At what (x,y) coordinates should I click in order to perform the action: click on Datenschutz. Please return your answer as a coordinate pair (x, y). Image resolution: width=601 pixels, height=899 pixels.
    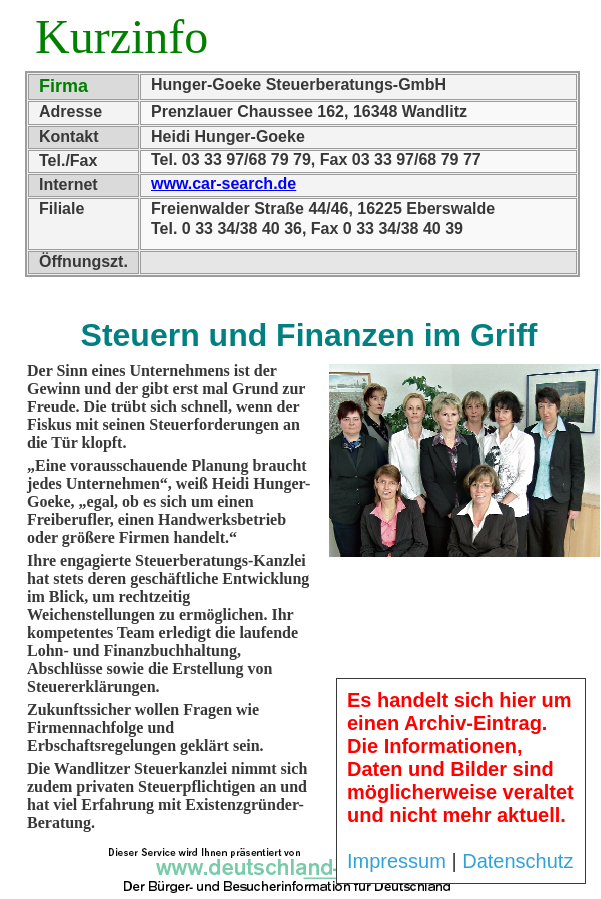
    Looking at the image, I should click on (517, 861).